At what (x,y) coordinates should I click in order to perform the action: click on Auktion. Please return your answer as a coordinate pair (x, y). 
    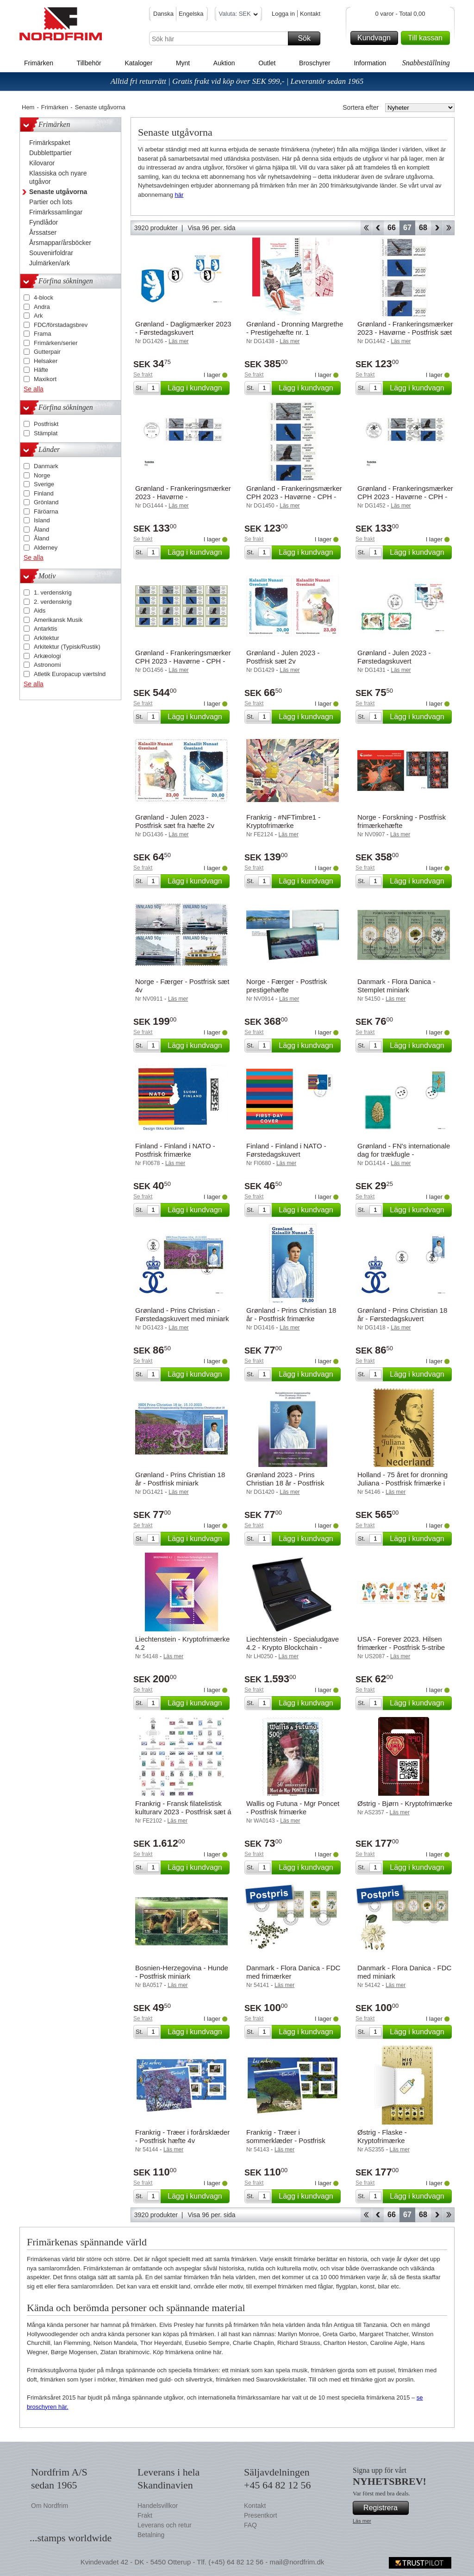
    Looking at the image, I should click on (224, 63).